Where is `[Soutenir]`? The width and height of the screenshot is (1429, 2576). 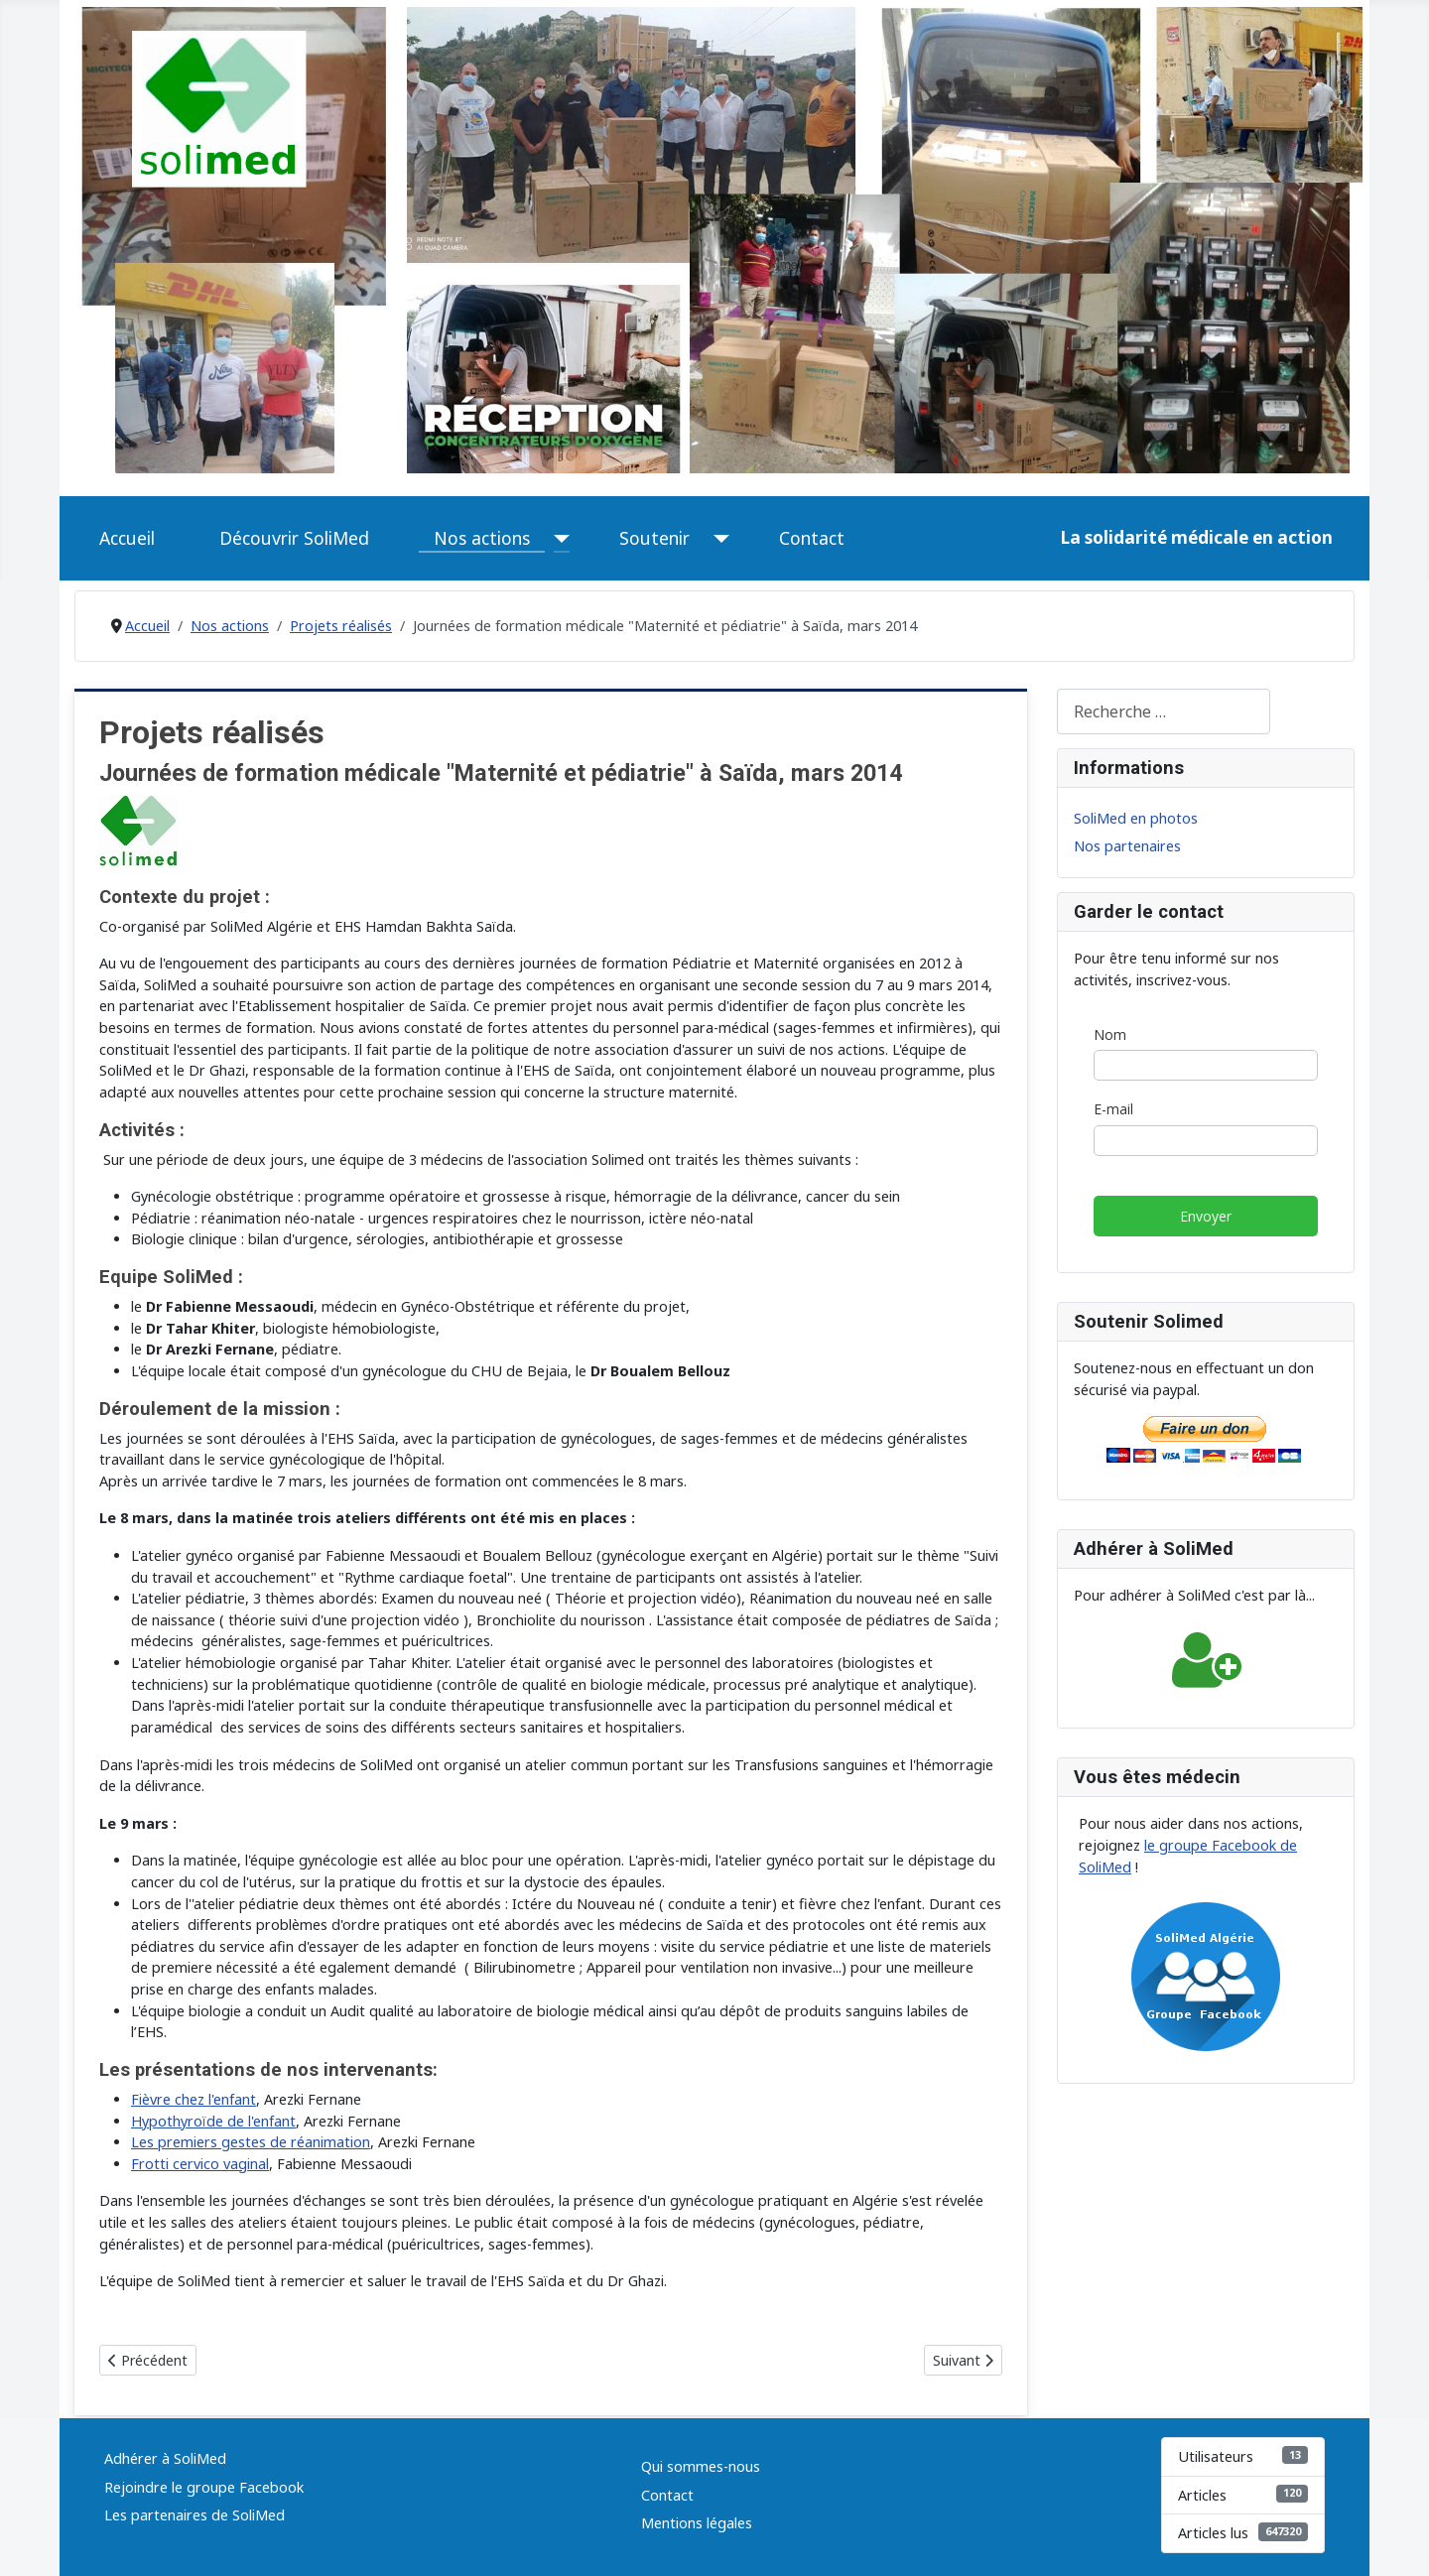 [Soutenir] is located at coordinates (717, 538).